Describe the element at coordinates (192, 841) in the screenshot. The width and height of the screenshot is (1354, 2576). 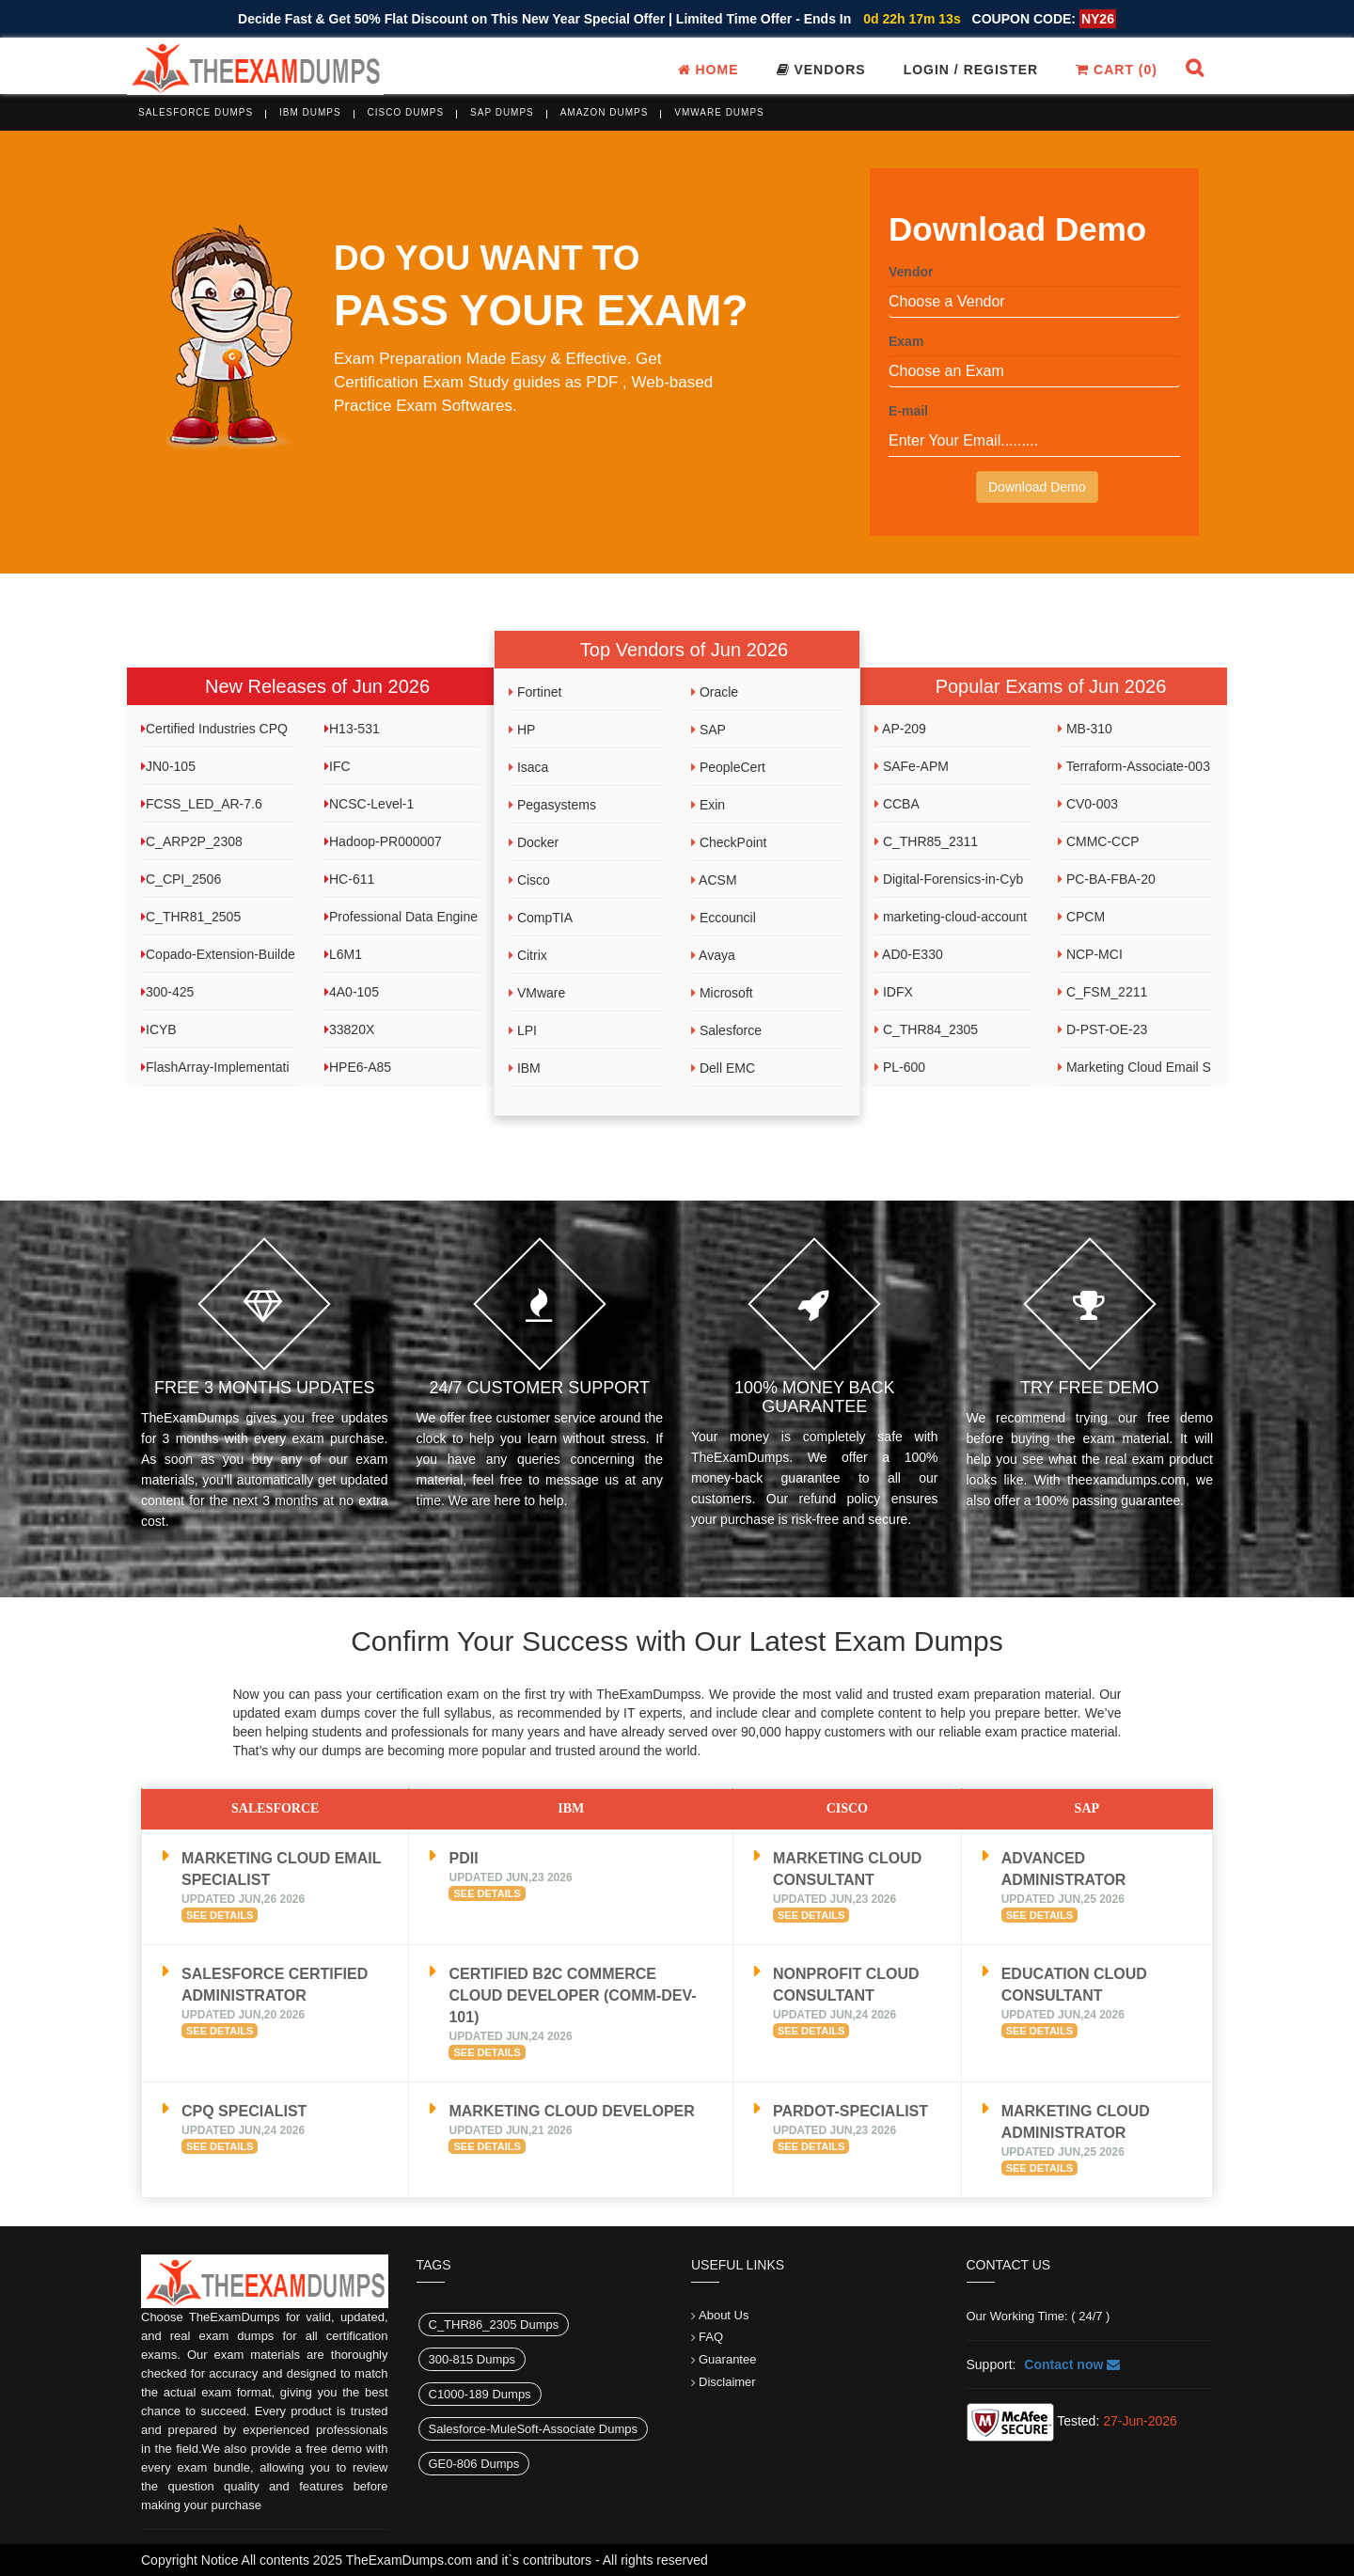
I see `C_ARP2P_2308` at that location.